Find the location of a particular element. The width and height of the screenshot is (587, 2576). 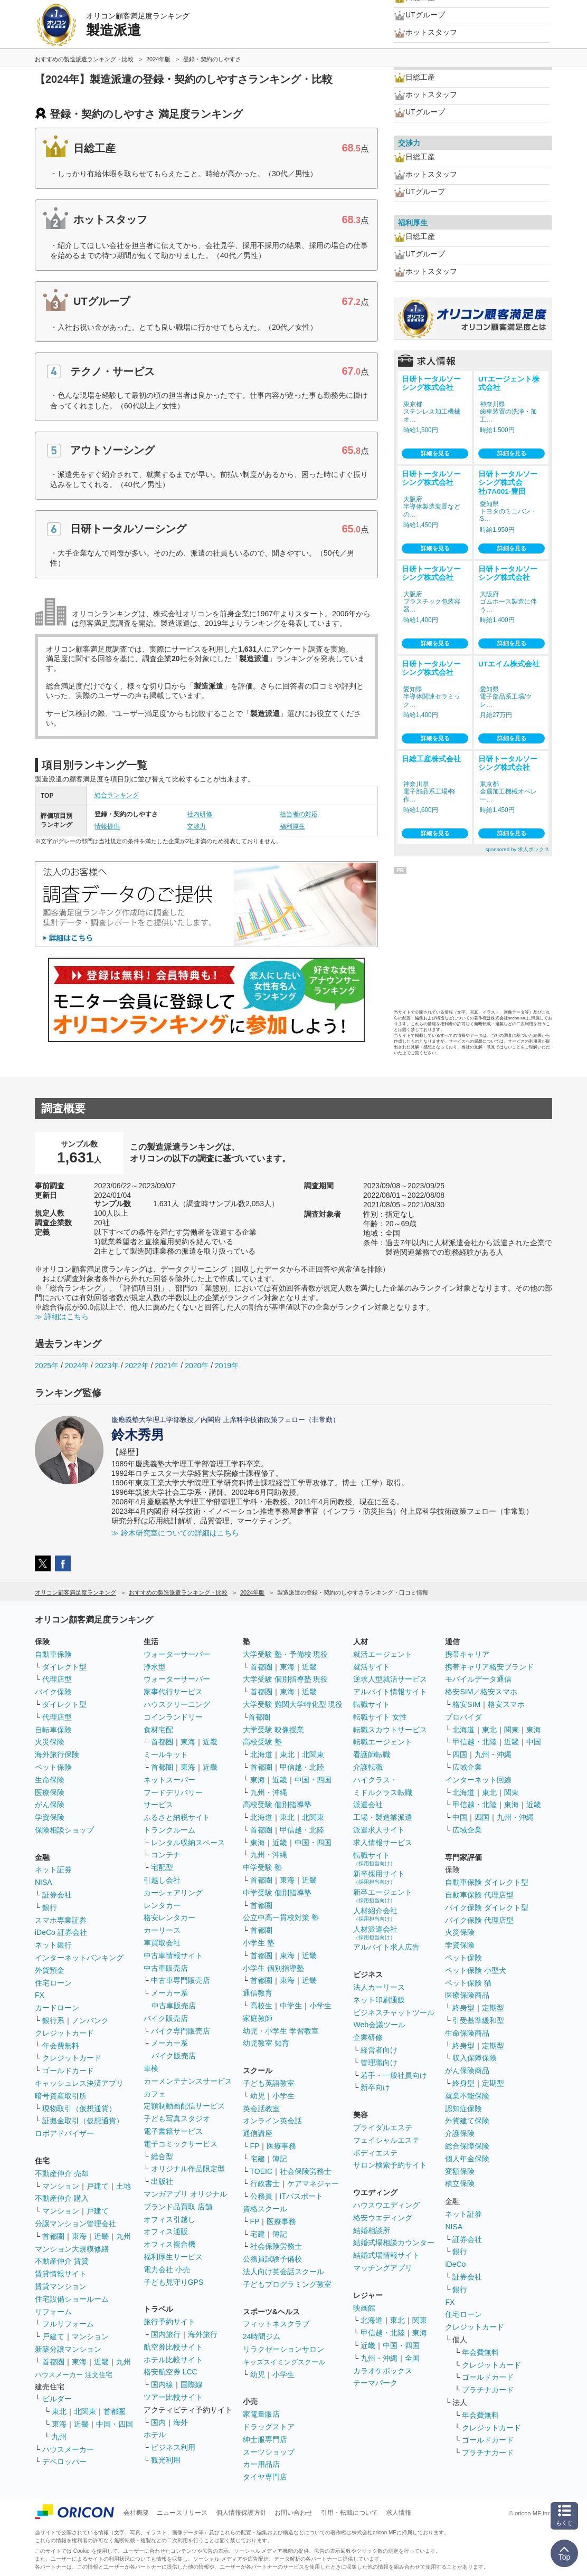

クレジットカード is located at coordinates (64, 2033).